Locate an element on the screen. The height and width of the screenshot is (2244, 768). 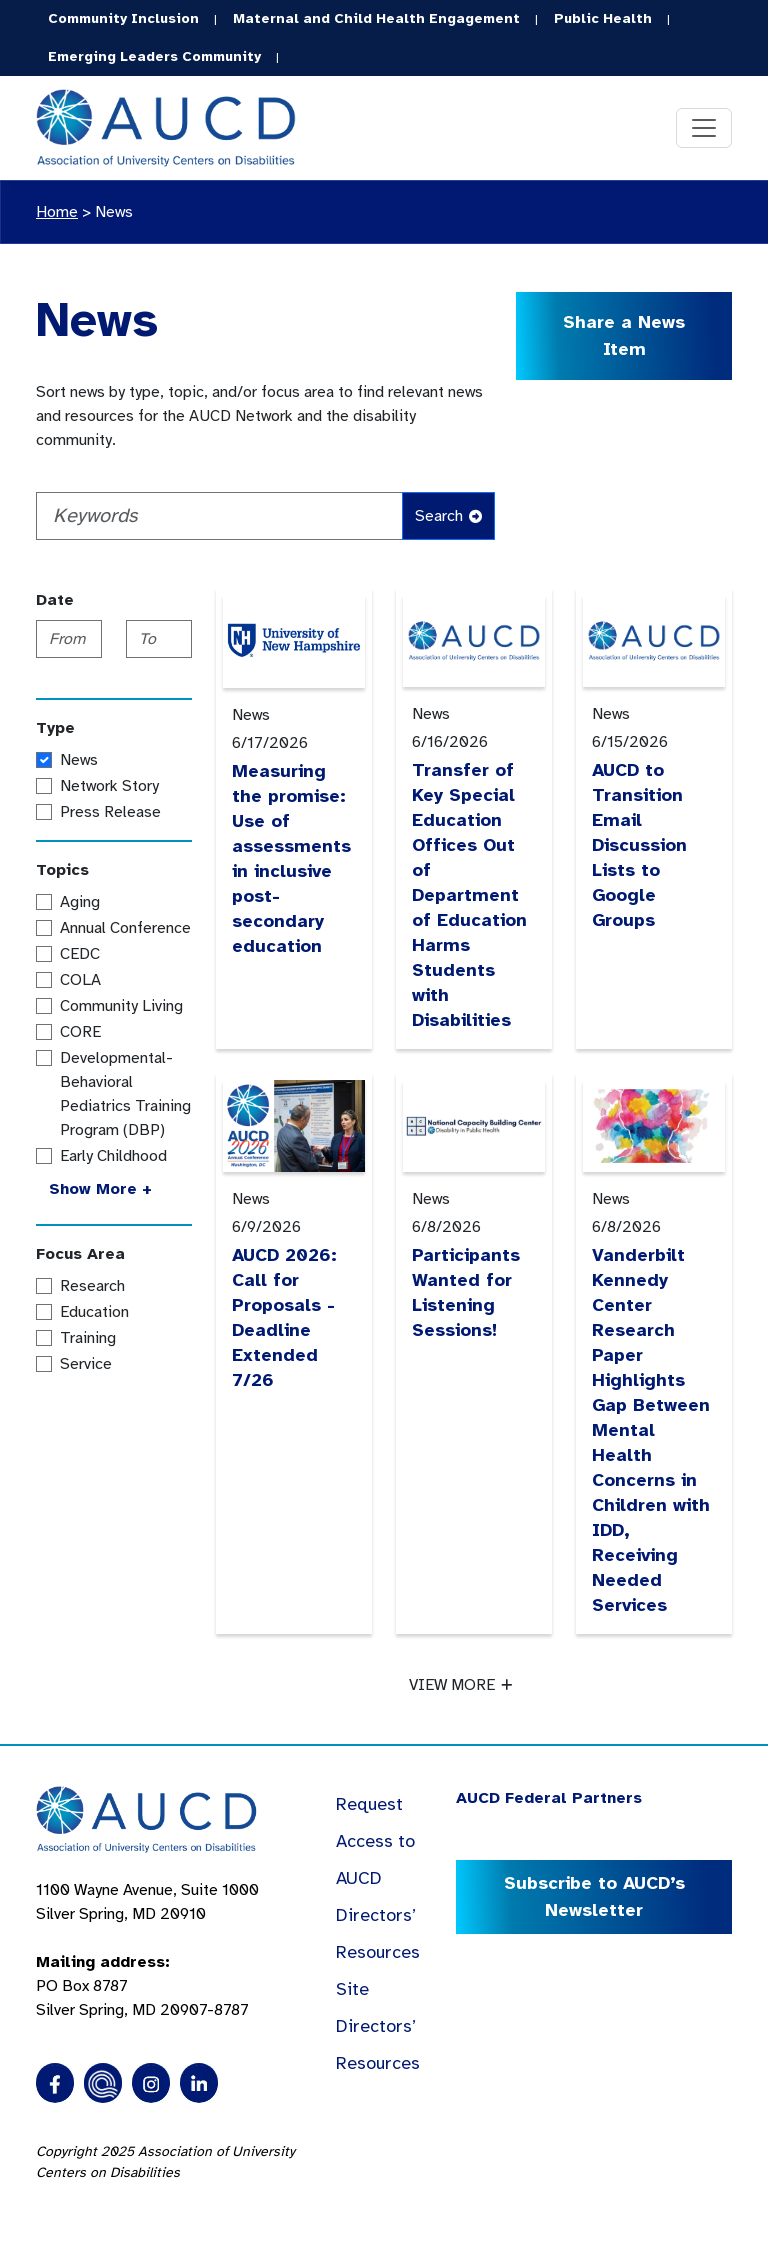
Community Inclusion is located at coordinates (123, 18).